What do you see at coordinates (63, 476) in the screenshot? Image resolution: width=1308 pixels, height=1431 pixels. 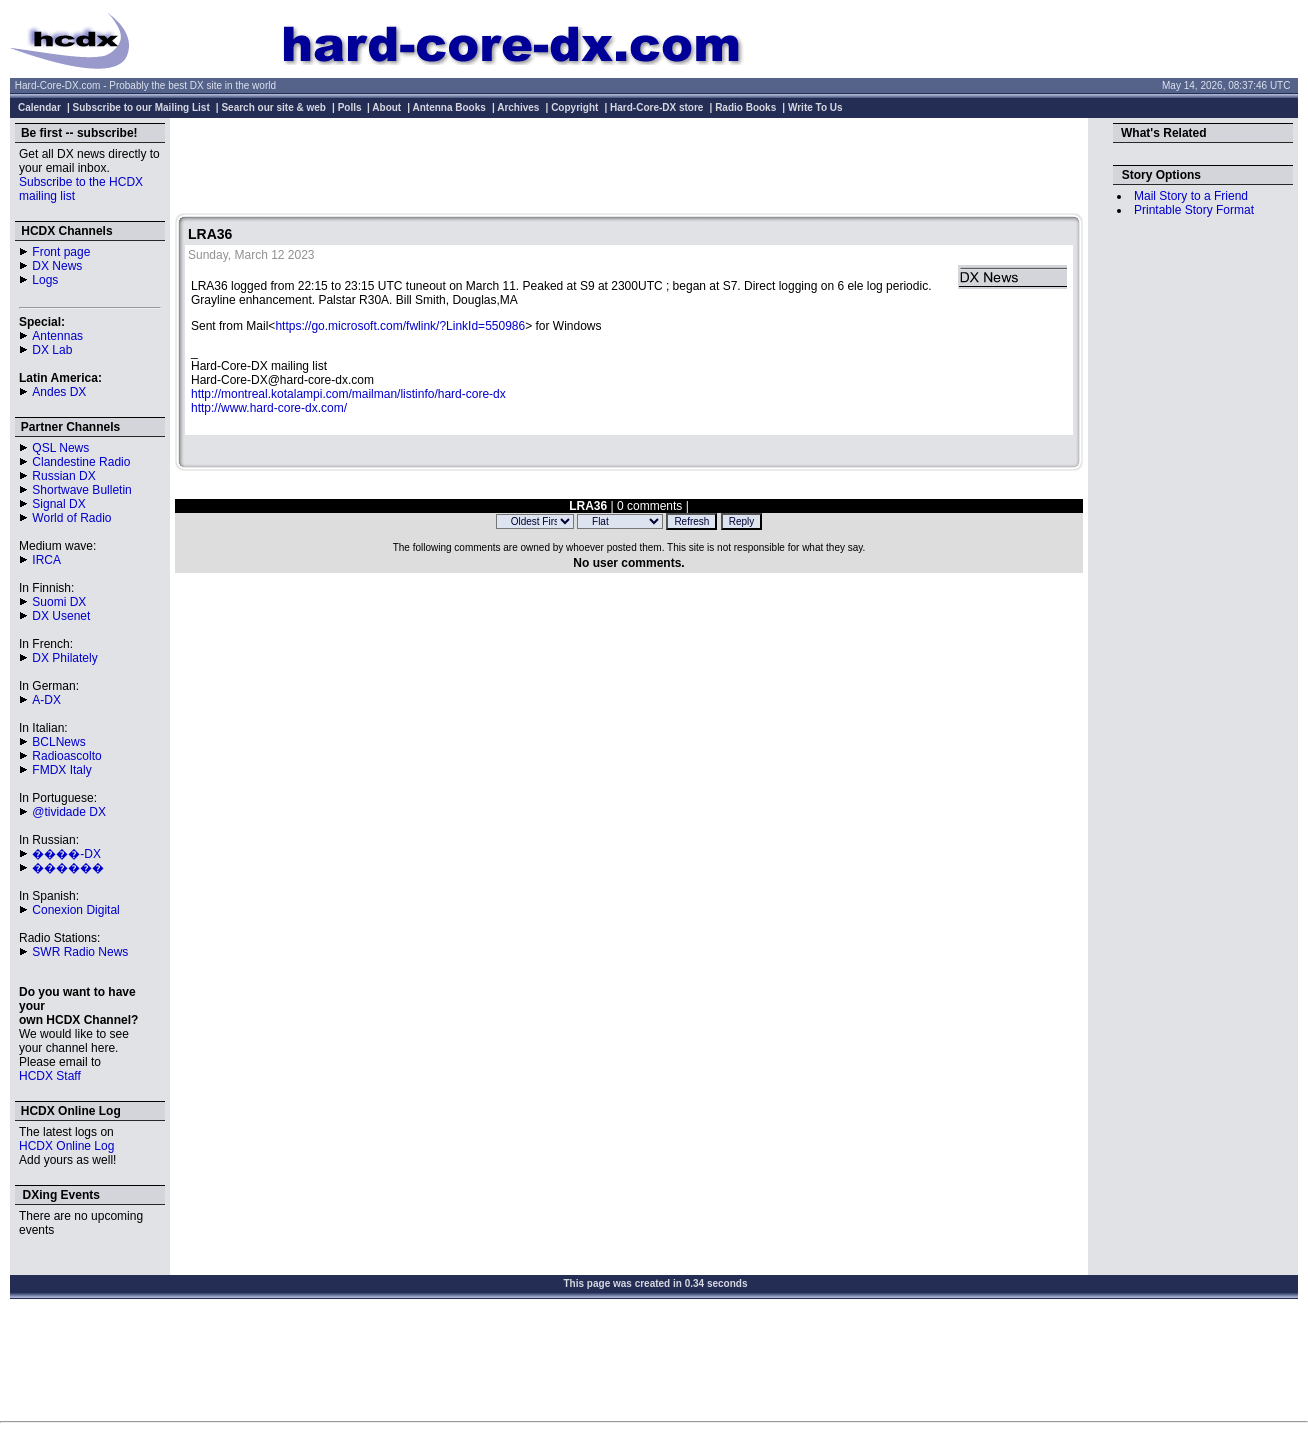 I see `Russian DX` at bounding box center [63, 476].